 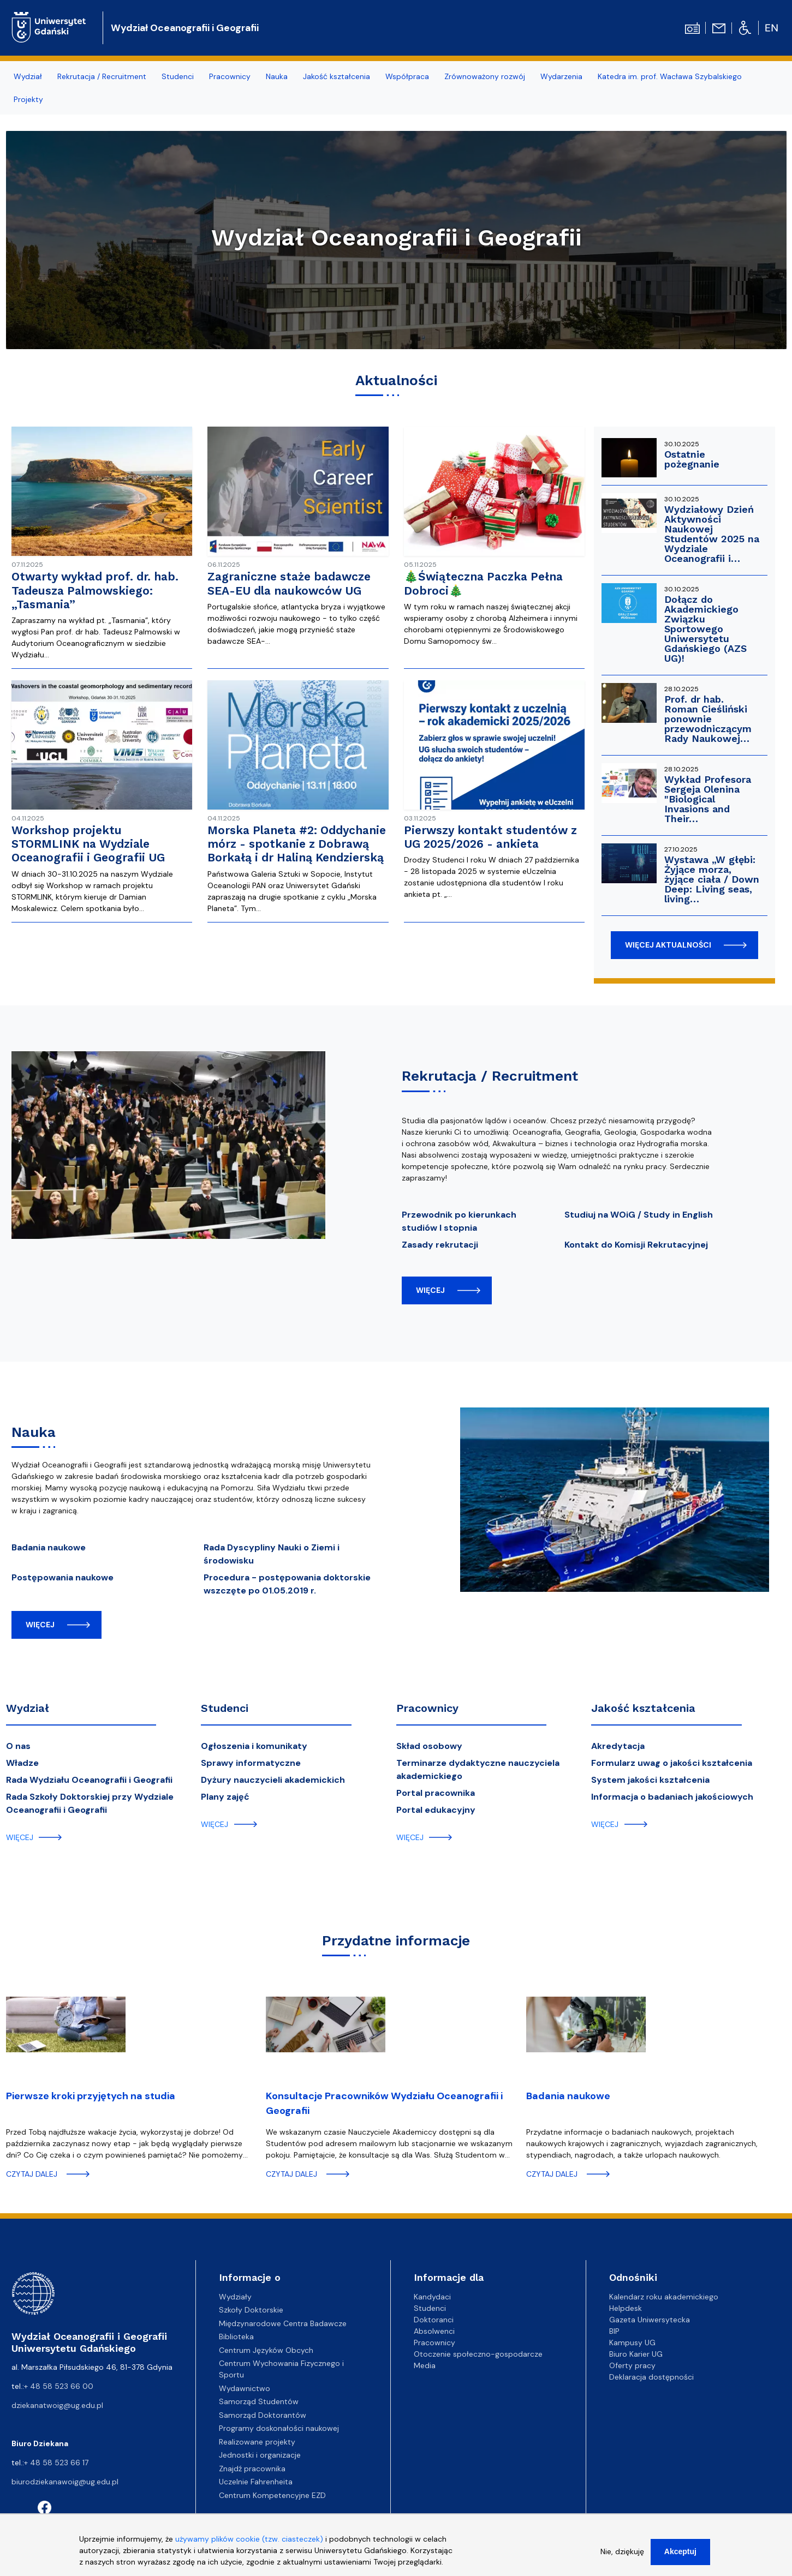 What do you see at coordinates (614, 2331) in the screenshot?
I see `BIP` at bounding box center [614, 2331].